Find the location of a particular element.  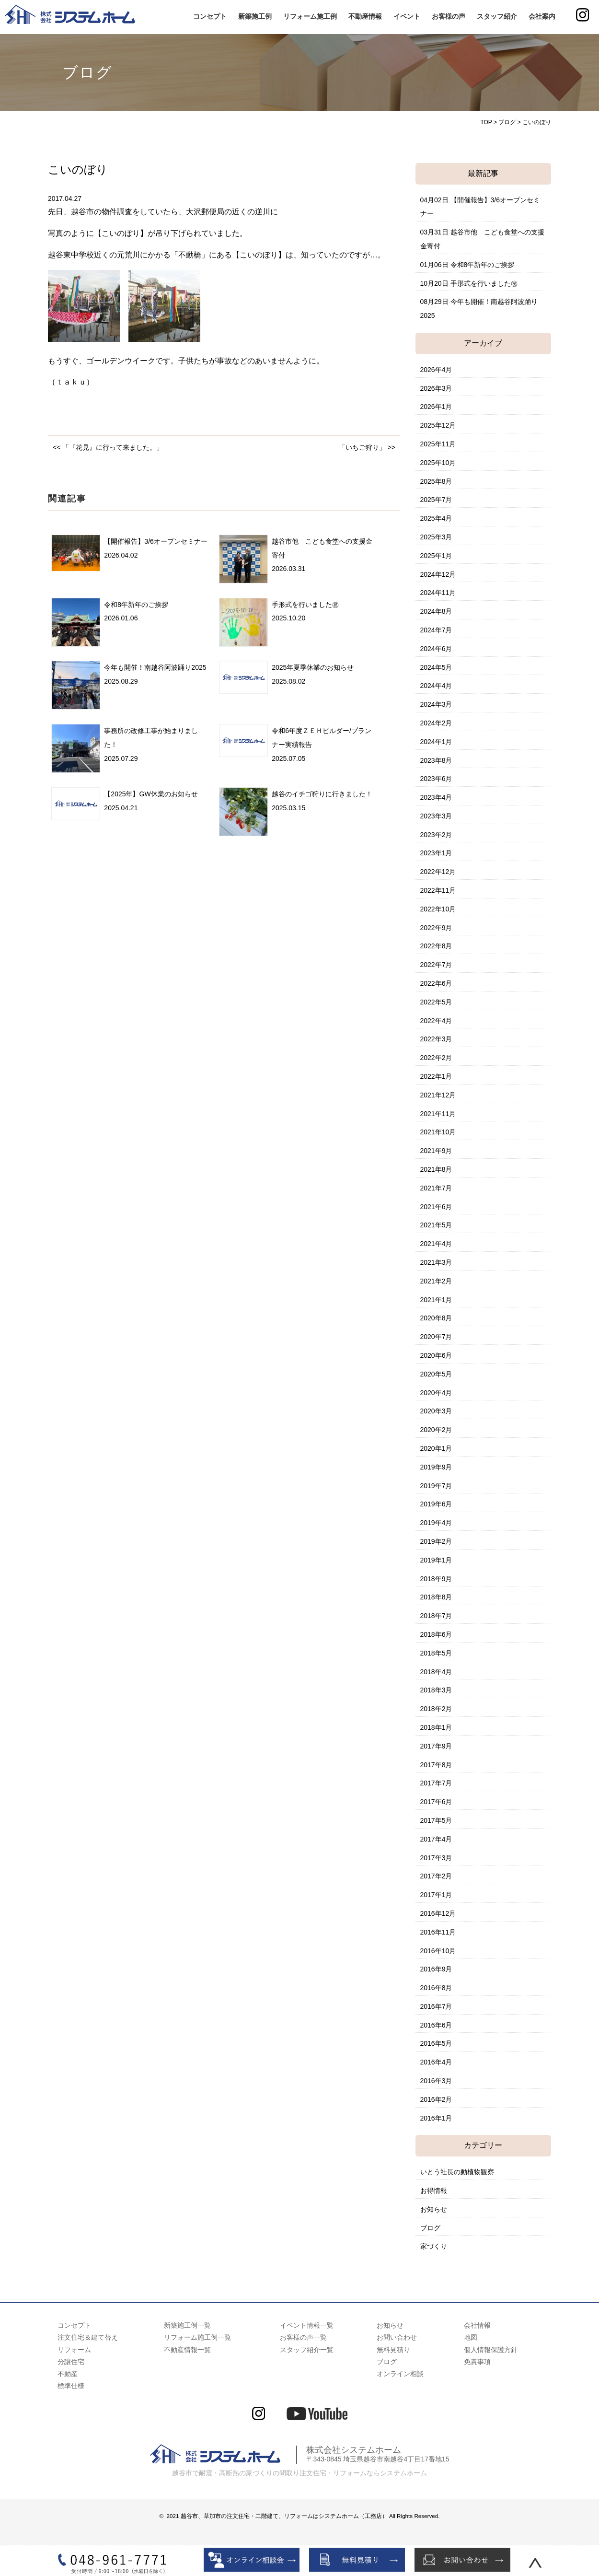

2016年8月 is located at coordinates (436, 1988).